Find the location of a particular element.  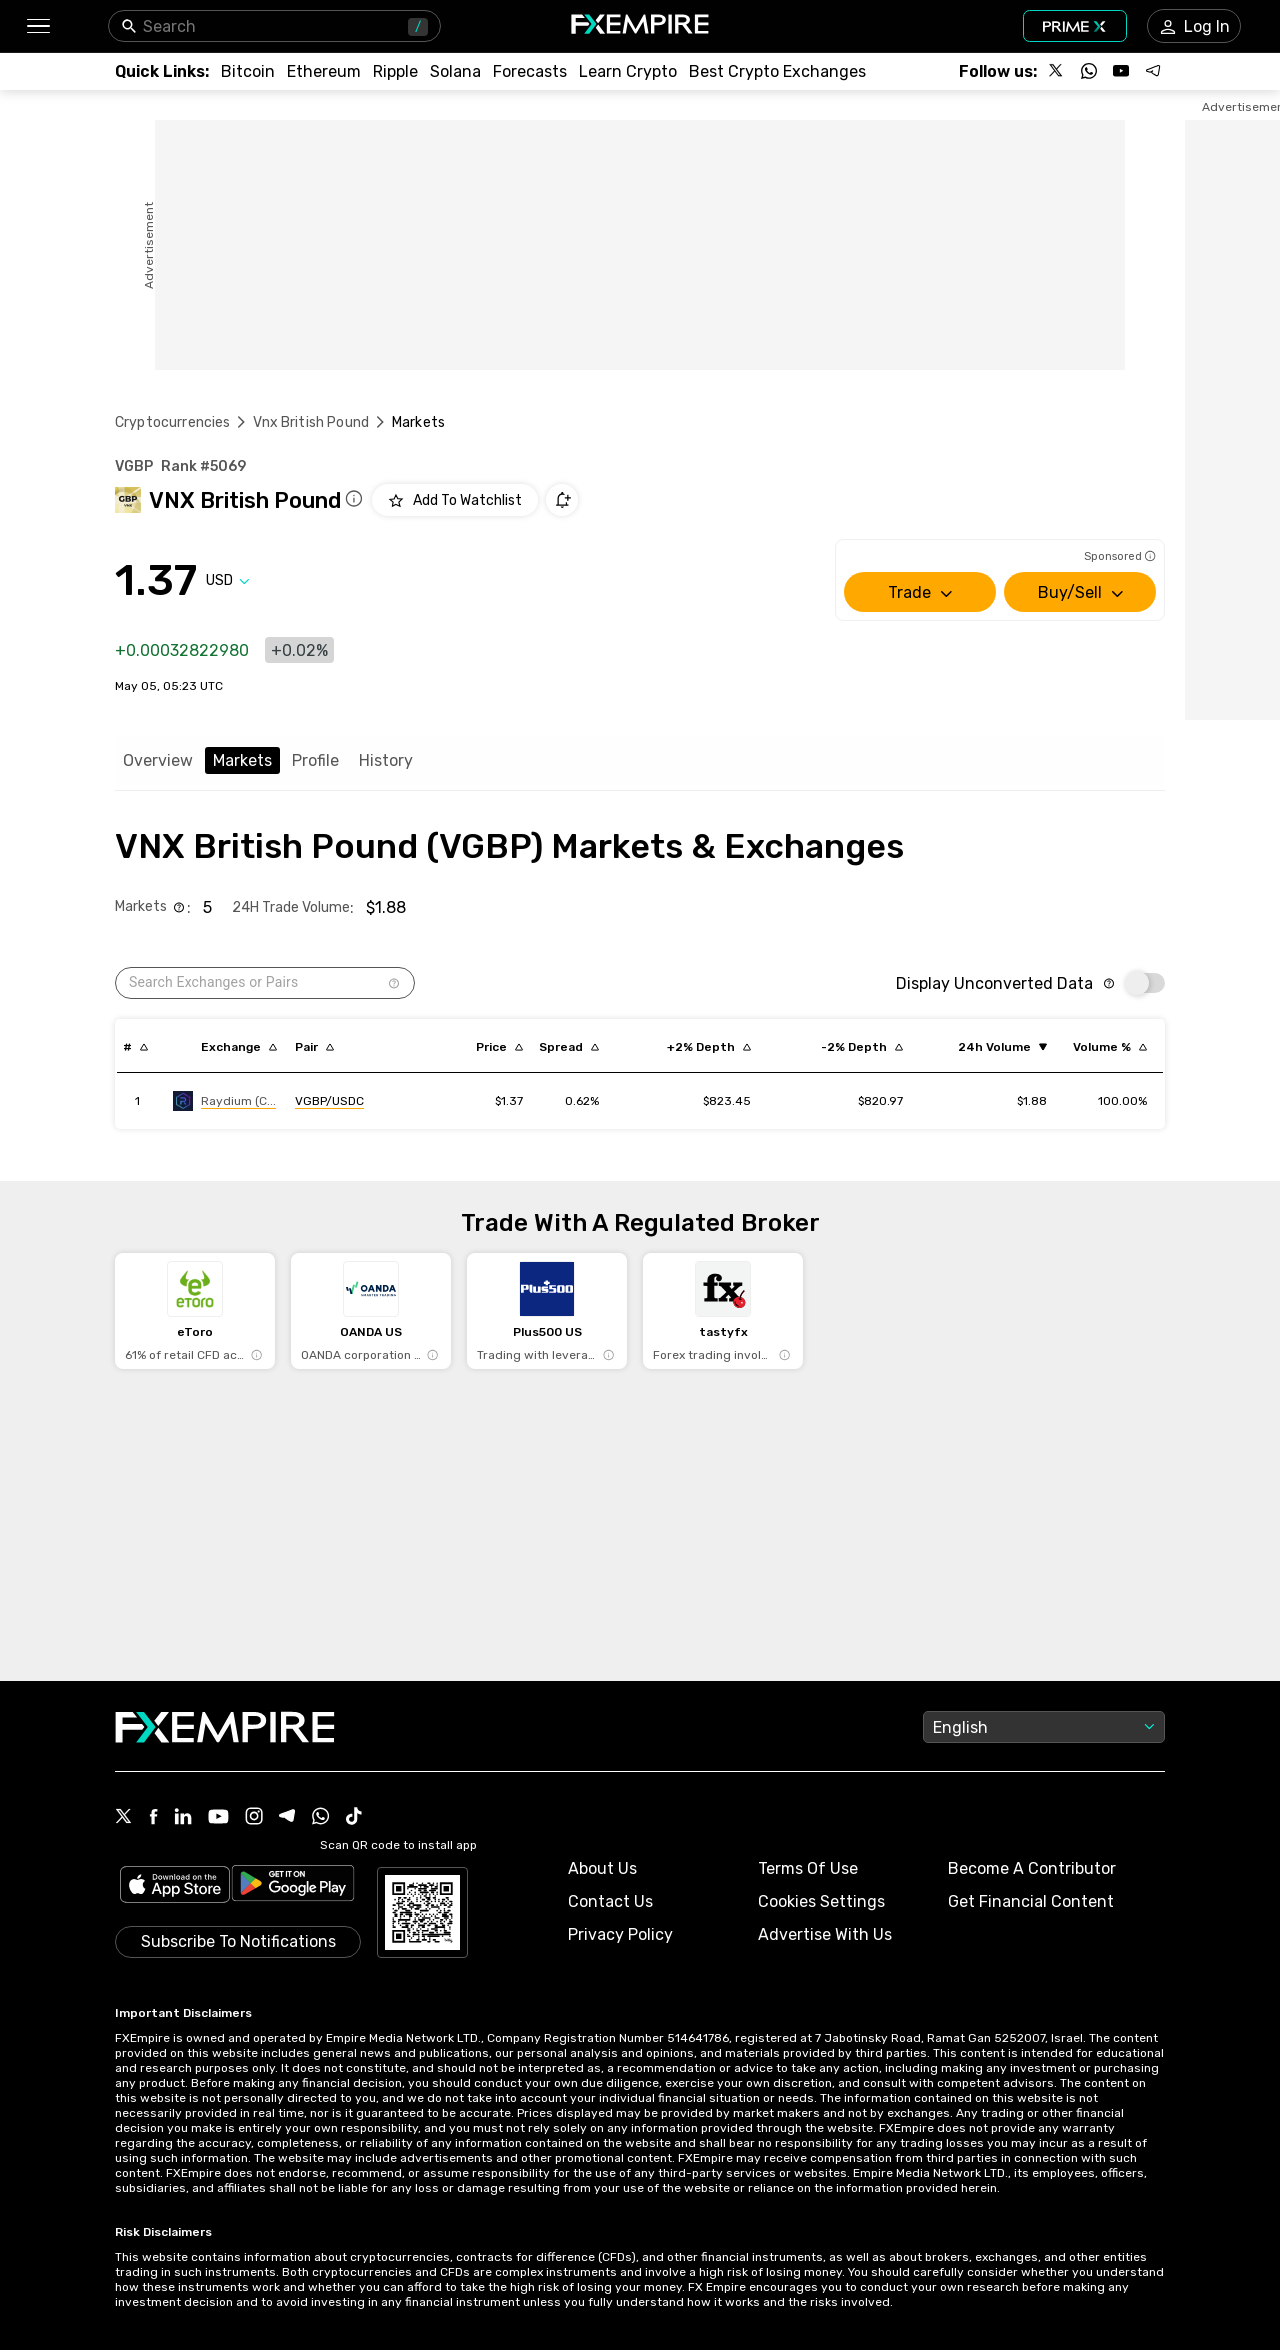

Cookies Settings is located at coordinates (821, 1901).